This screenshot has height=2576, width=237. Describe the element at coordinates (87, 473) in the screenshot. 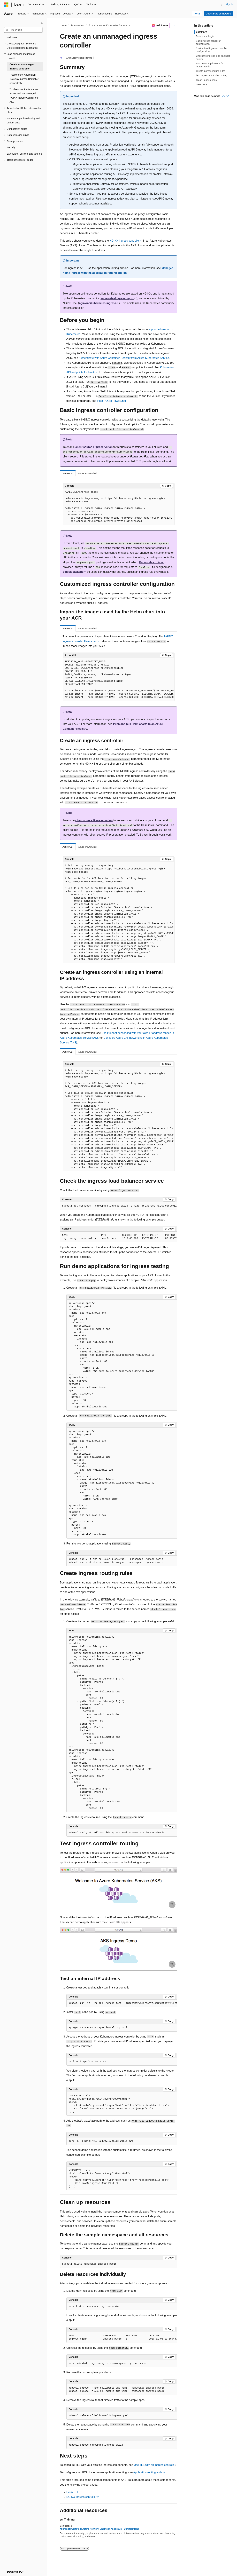

I see `Azure PowerShell [tab]` at that location.